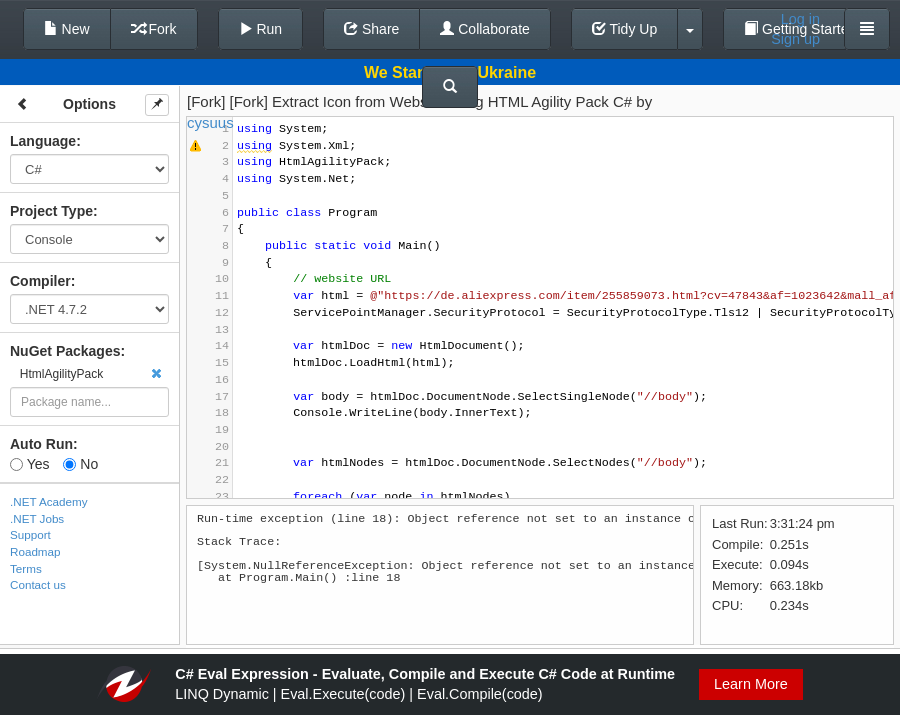 Image resolution: width=900 pixels, height=720 pixels. What do you see at coordinates (49, 501) in the screenshot?
I see `.NET Academy` at bounding box center [49, 501].